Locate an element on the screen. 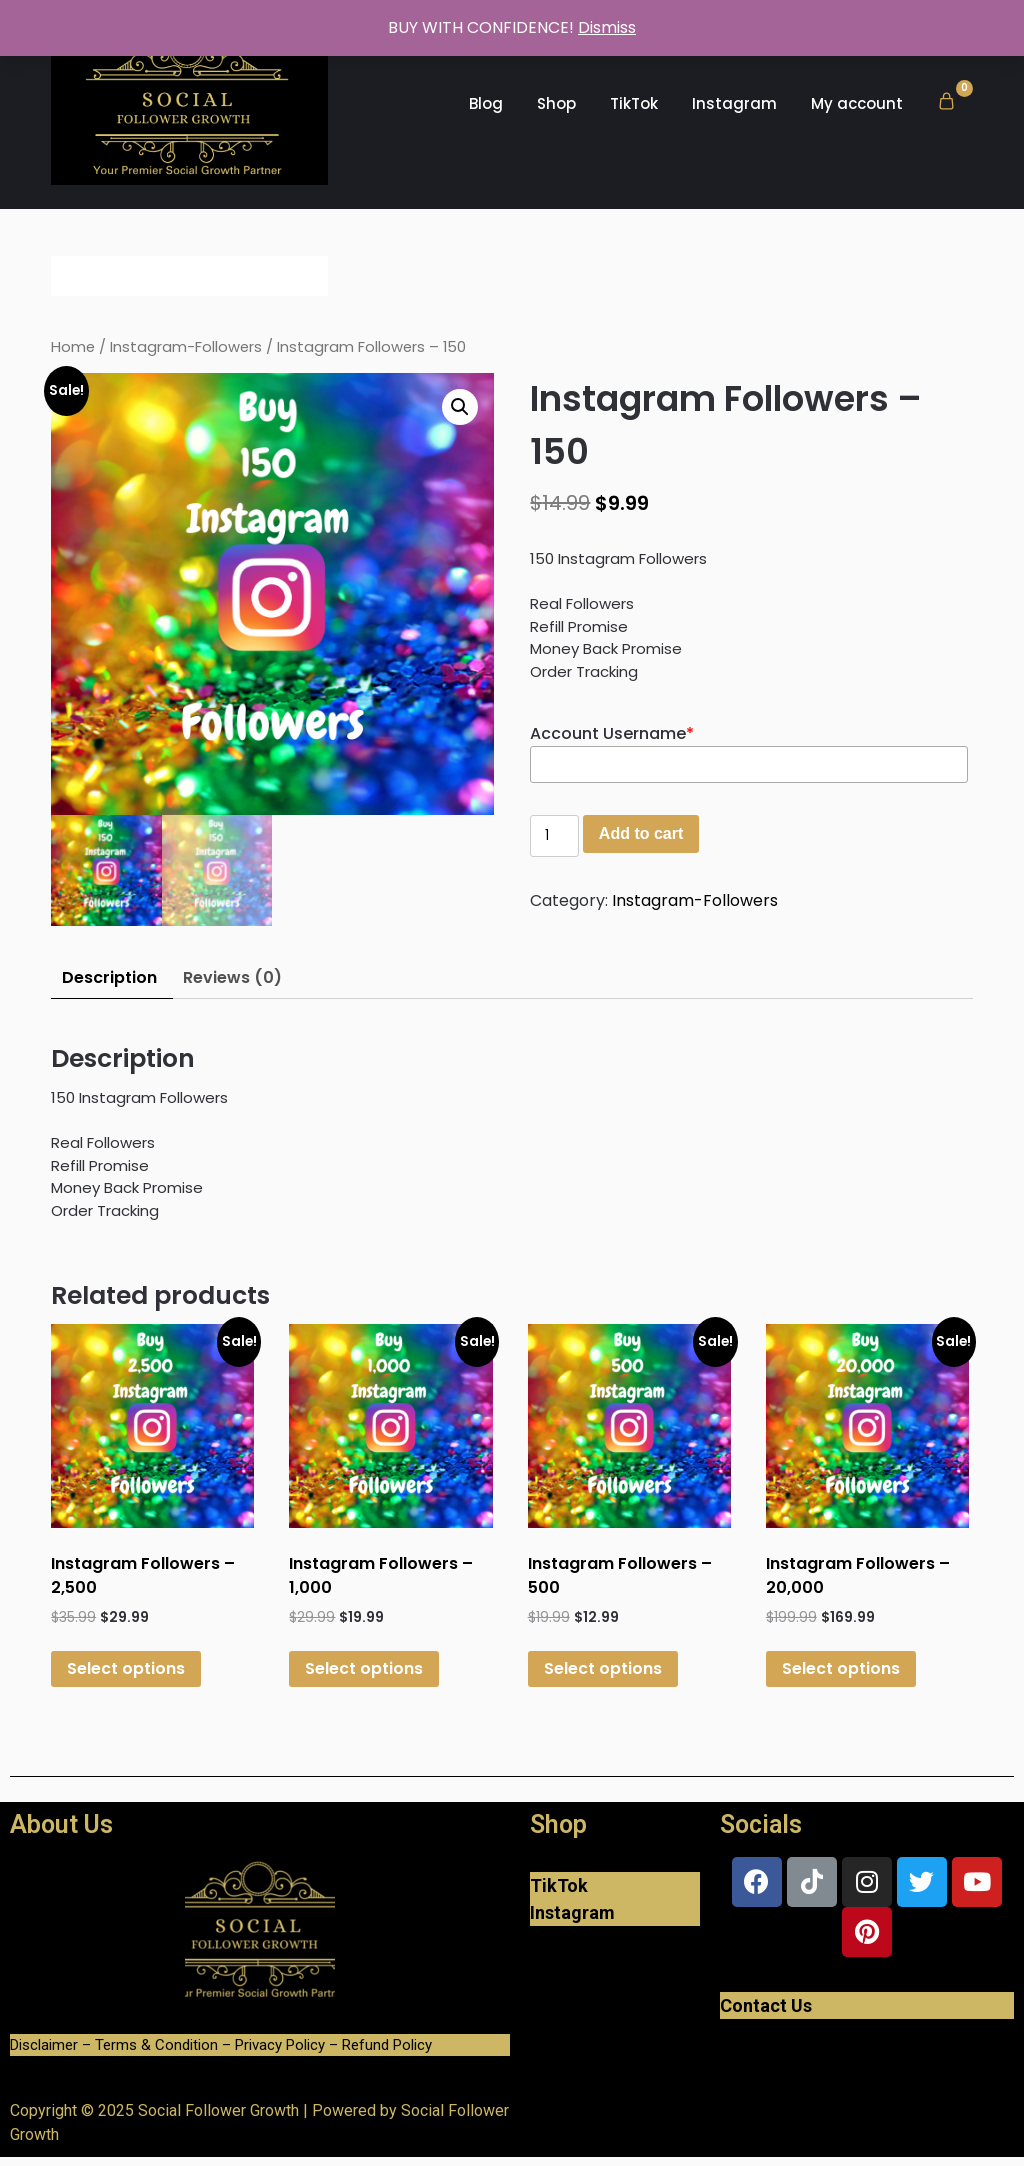  Select options [Add “Instagram Followers - 2,500” to your cart] is located at coordinates (126, 1668).